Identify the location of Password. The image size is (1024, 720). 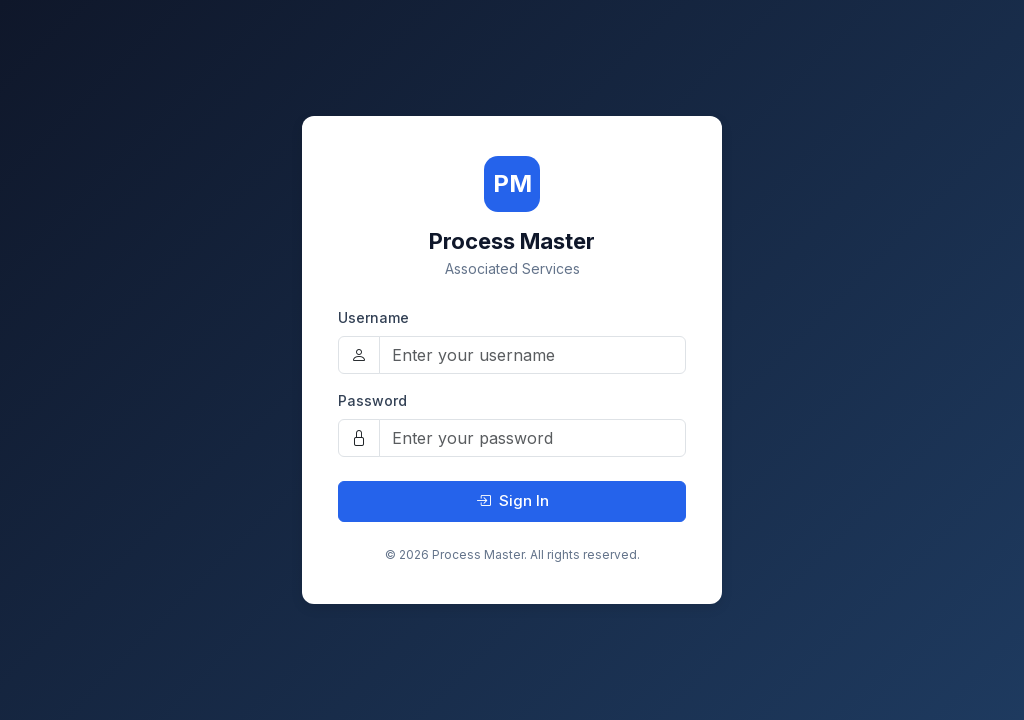
(372, 400).